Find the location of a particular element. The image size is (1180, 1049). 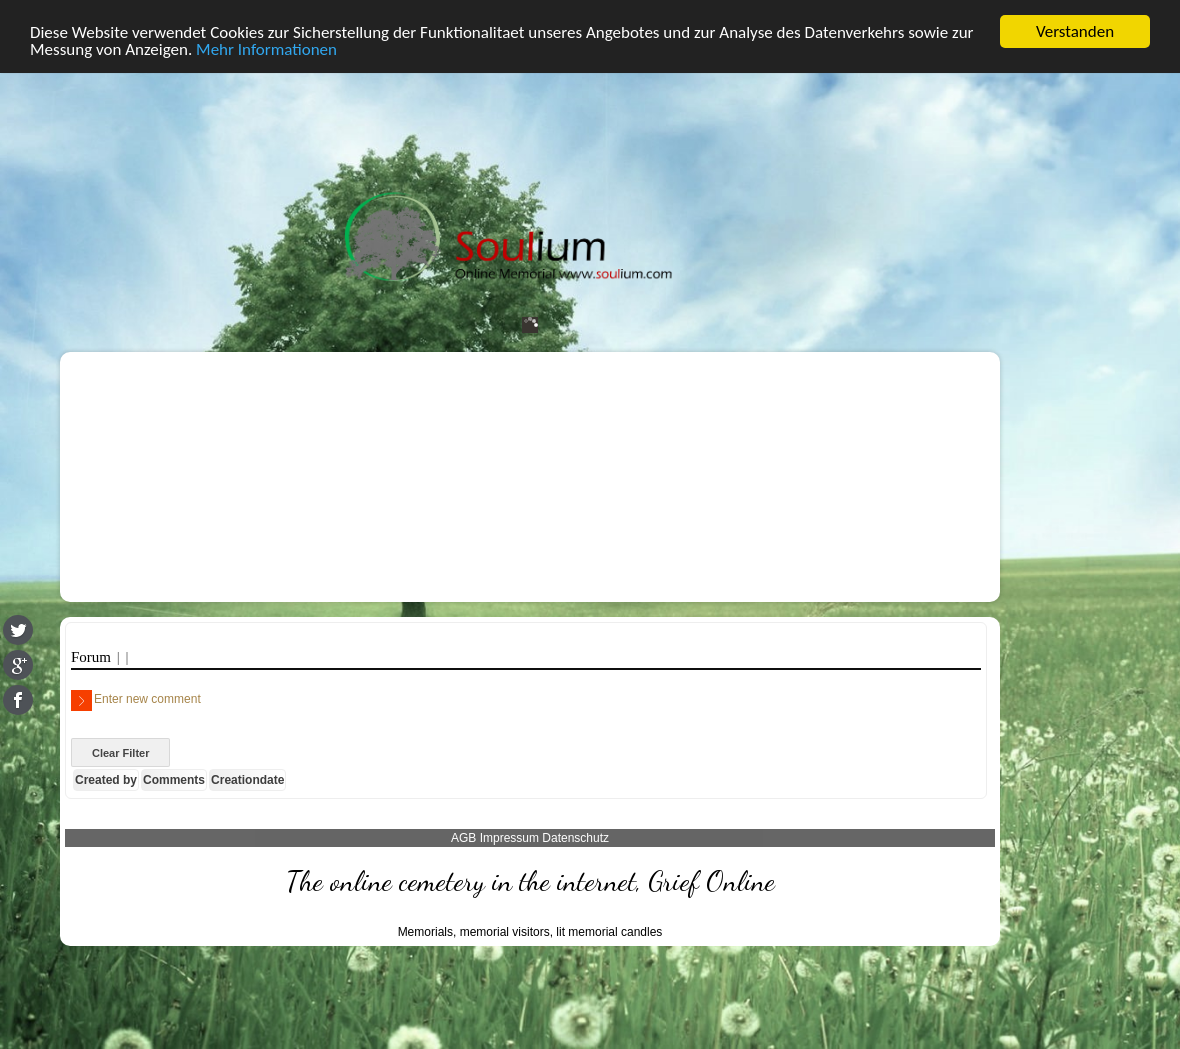

Forum is located at coordinates (94, 657).